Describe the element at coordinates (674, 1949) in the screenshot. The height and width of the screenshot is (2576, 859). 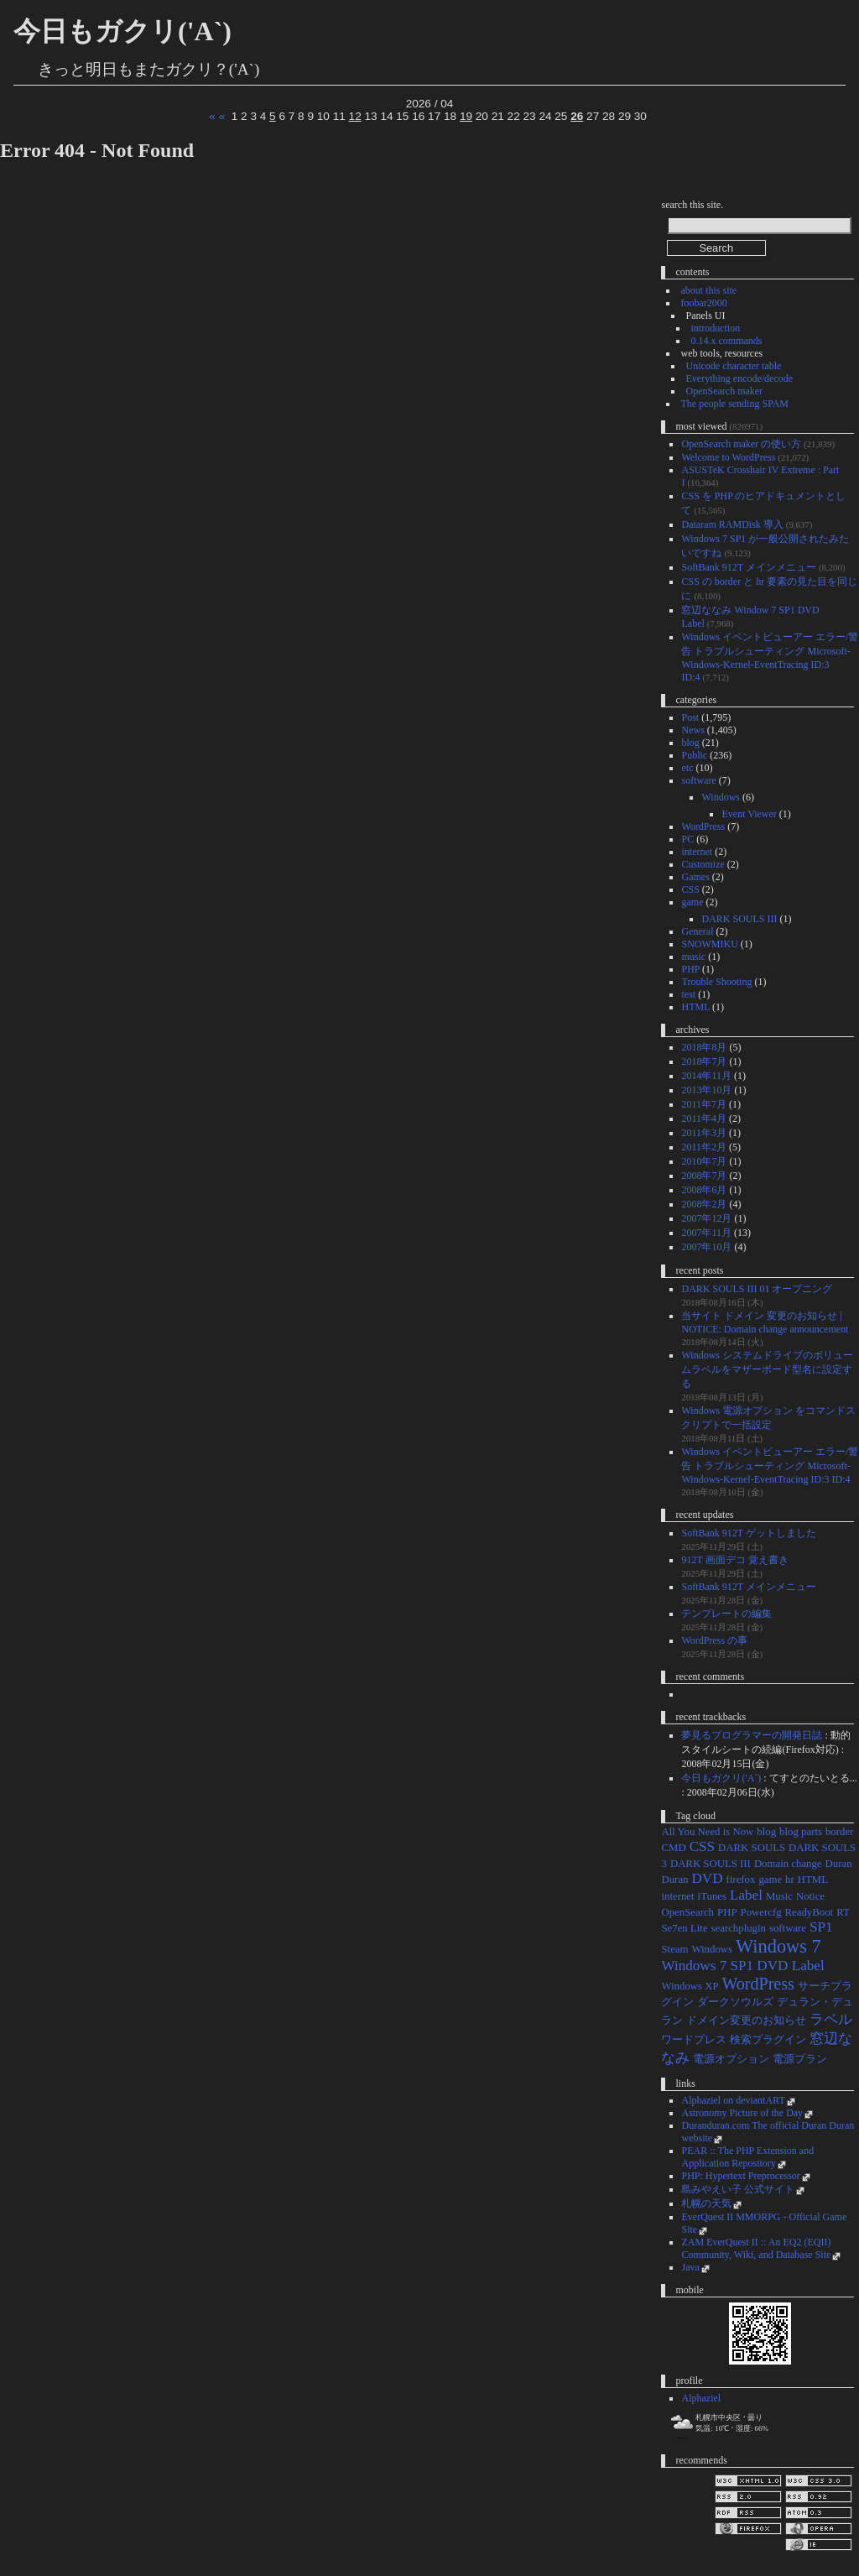
I see `Steam [Steam (1個の項目)]` at that location.